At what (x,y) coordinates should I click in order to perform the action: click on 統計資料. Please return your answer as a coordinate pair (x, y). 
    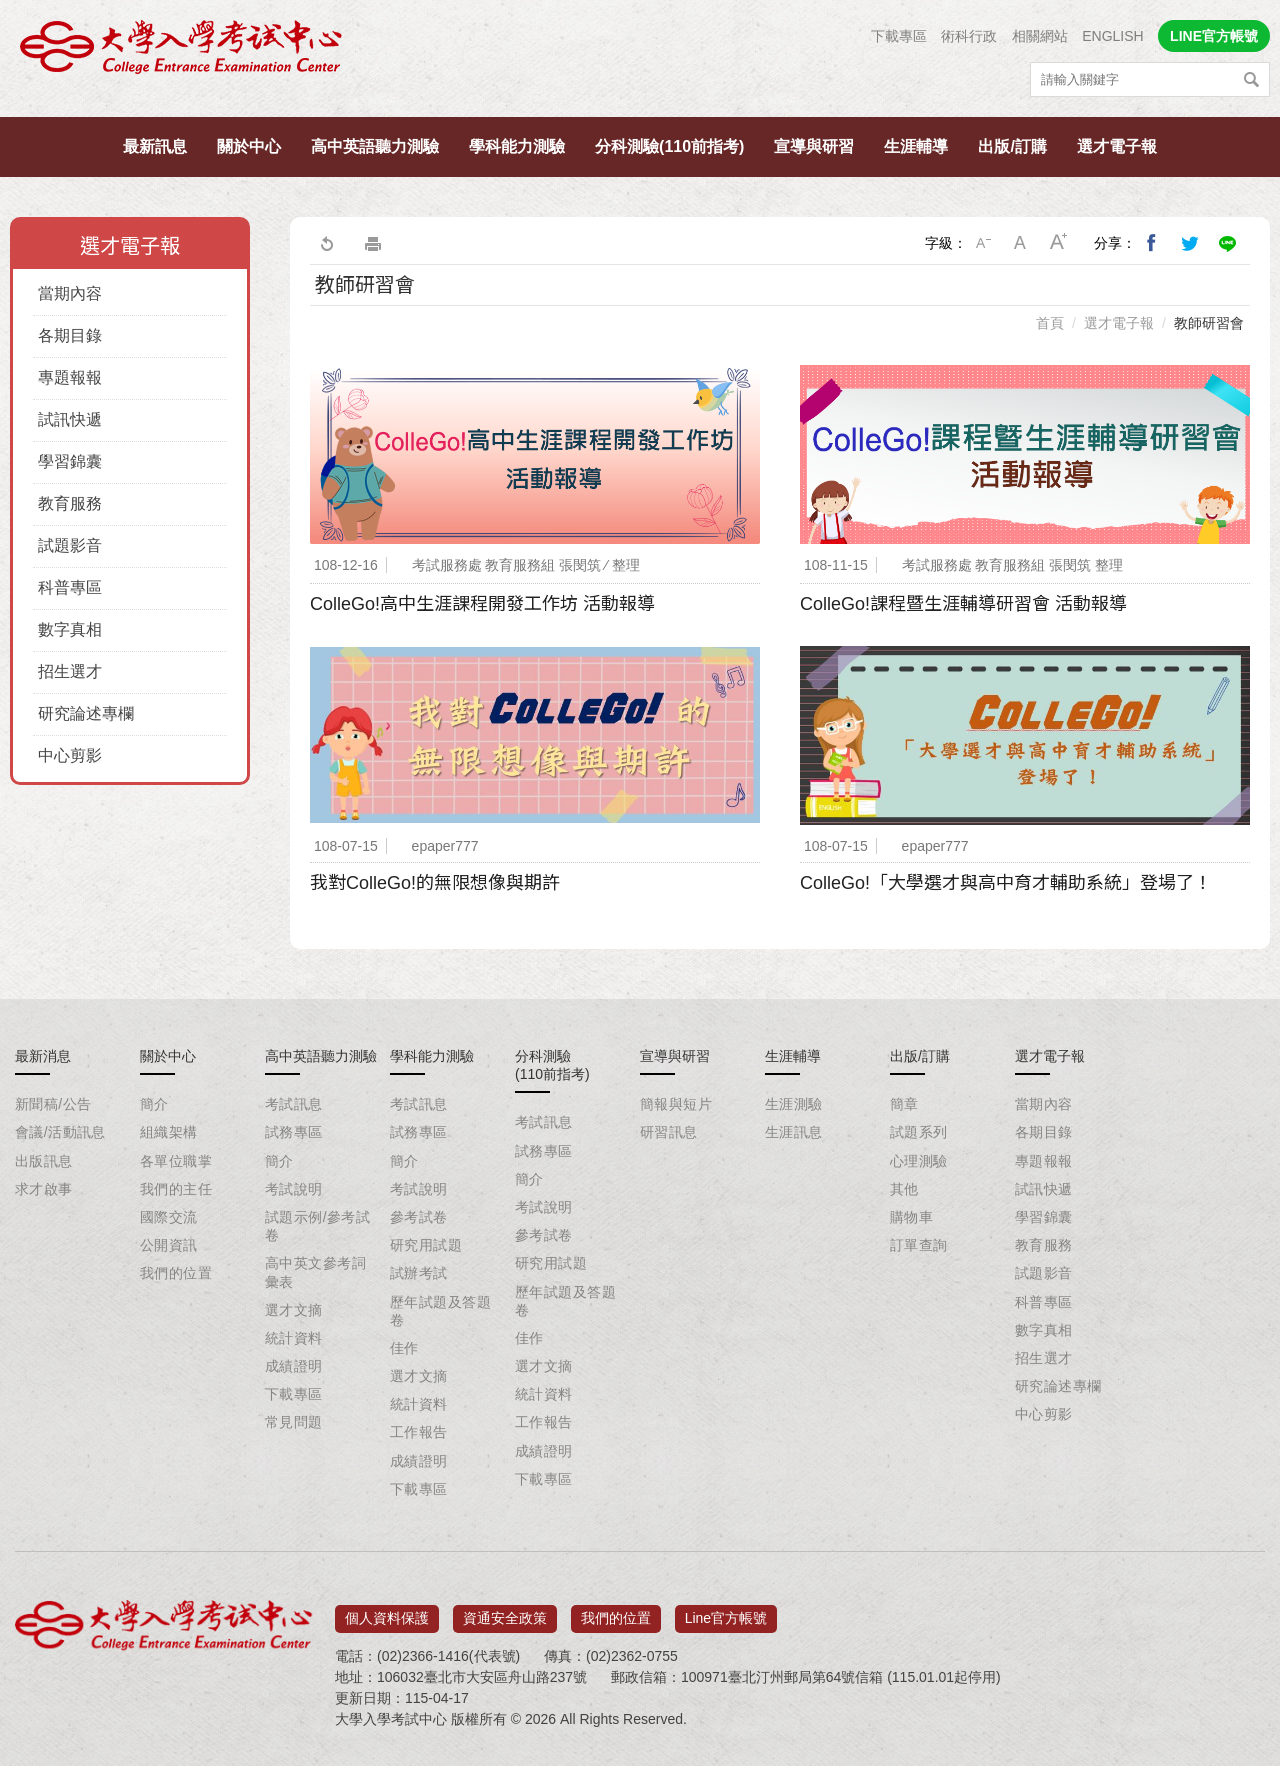
    Looking at the image, I should click on (294, 1338).